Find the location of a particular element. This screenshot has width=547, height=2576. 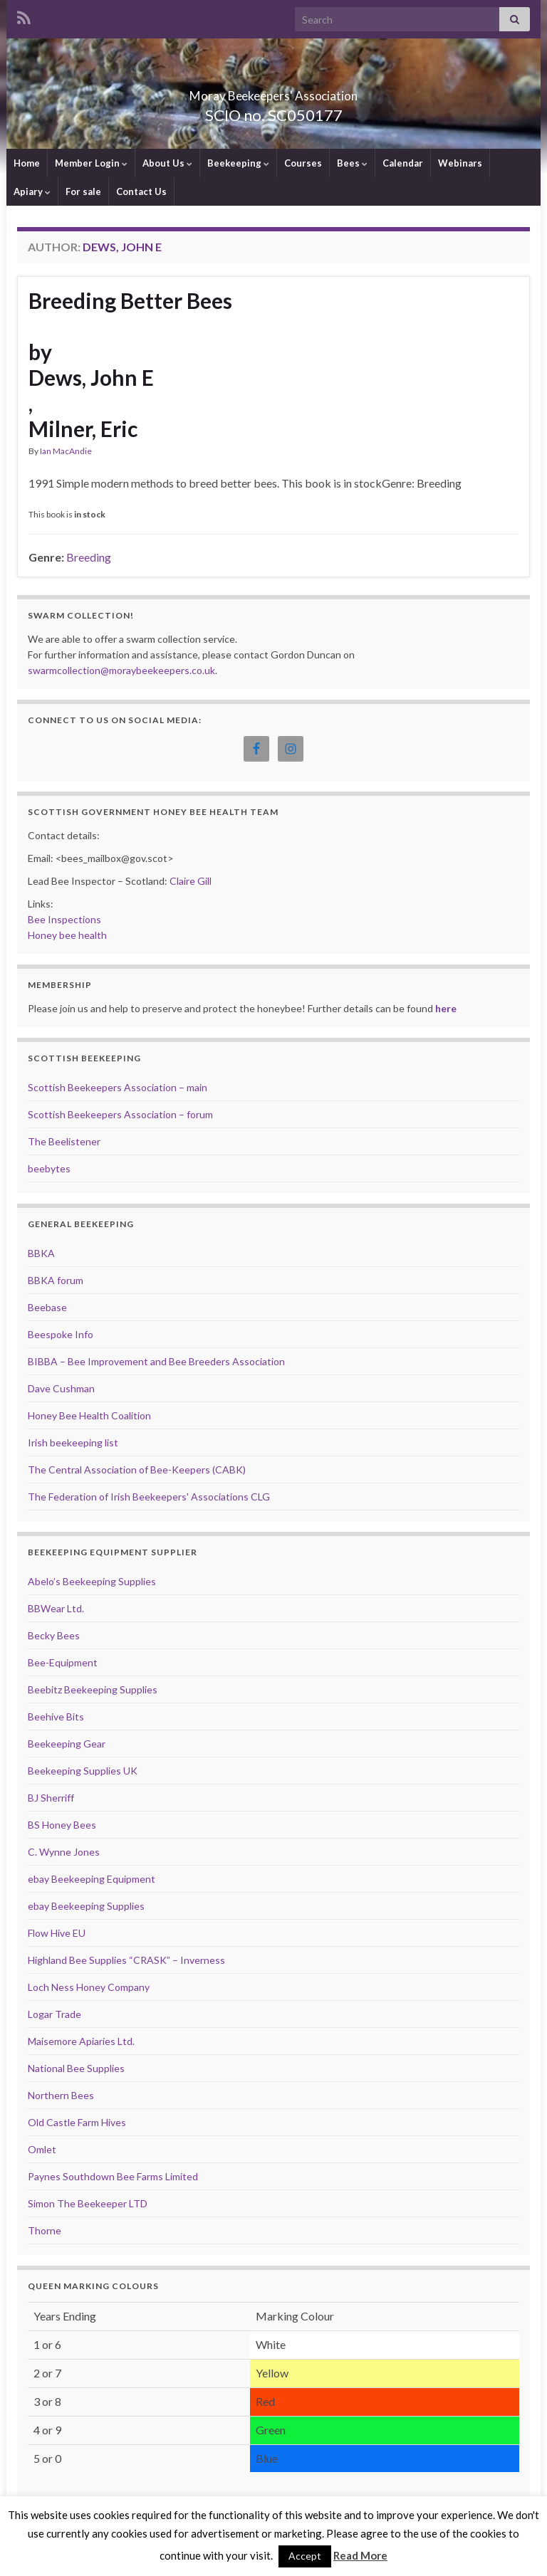

Home is located at coordinates (27, 163).